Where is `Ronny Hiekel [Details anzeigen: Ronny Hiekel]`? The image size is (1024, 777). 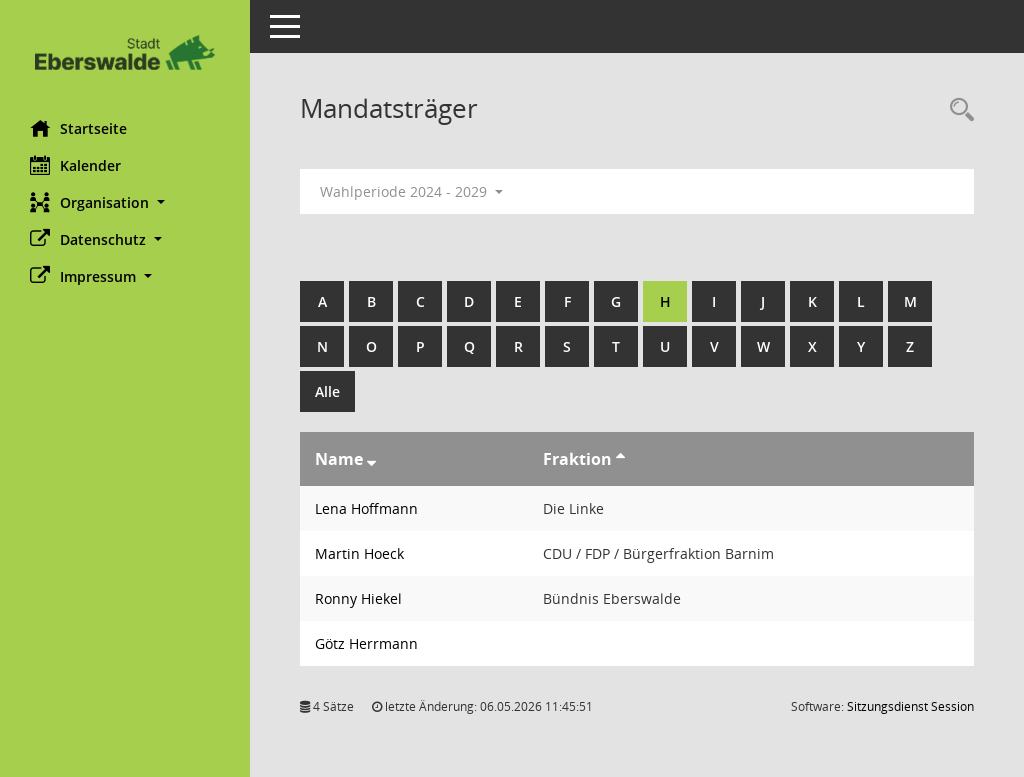 Ronny Hiekel [Details anzeigen: Ronny Hiekel] is located at coordinates (358, 598).